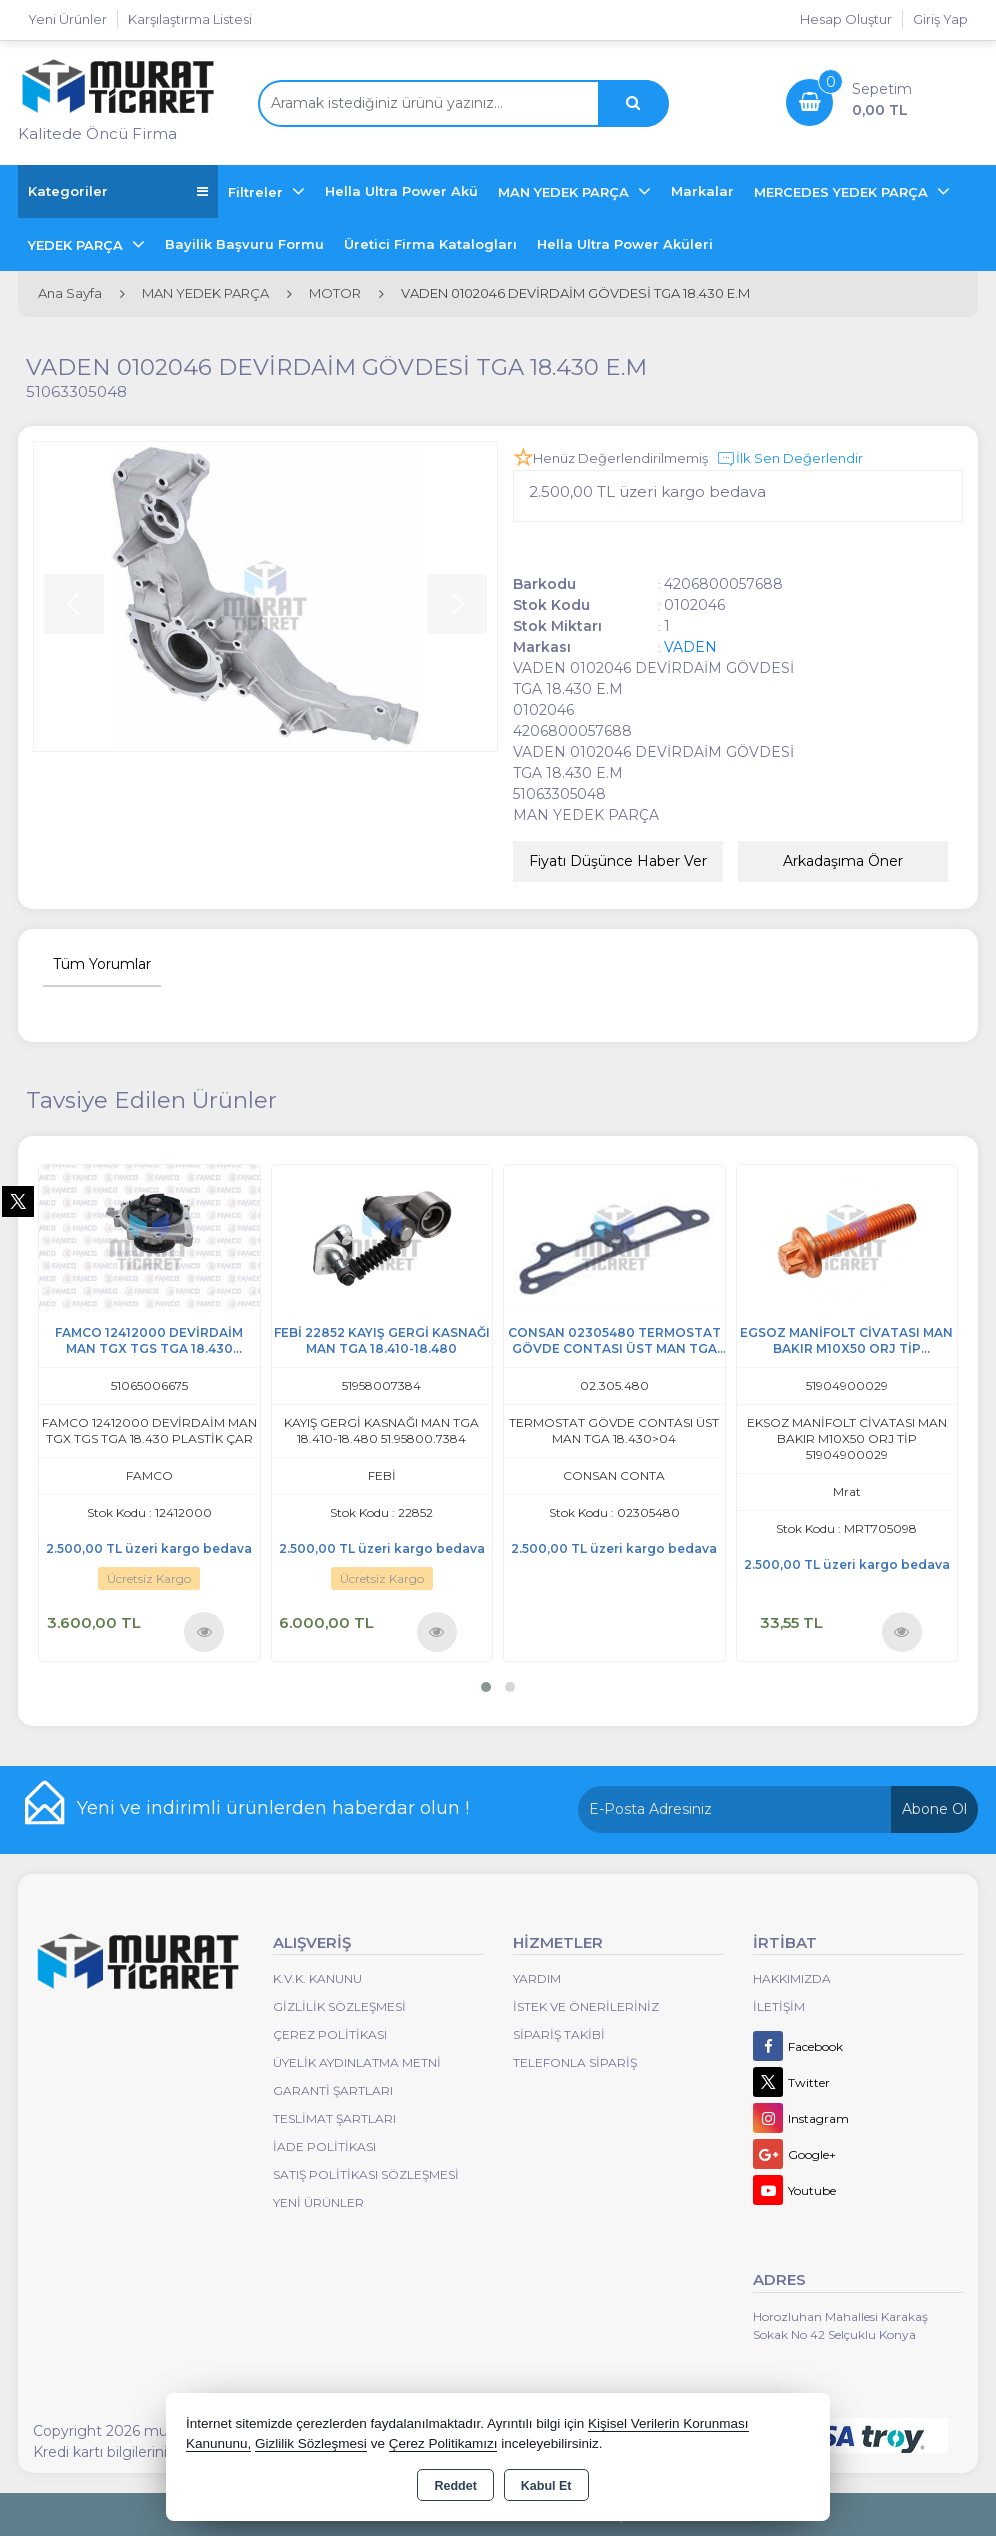 The height and width of the screenshot is (2536, 996). Describe the element at coordinates (789, 459) in the screenshot. I see `İlk Sen Değerlendir [button]` at that location.